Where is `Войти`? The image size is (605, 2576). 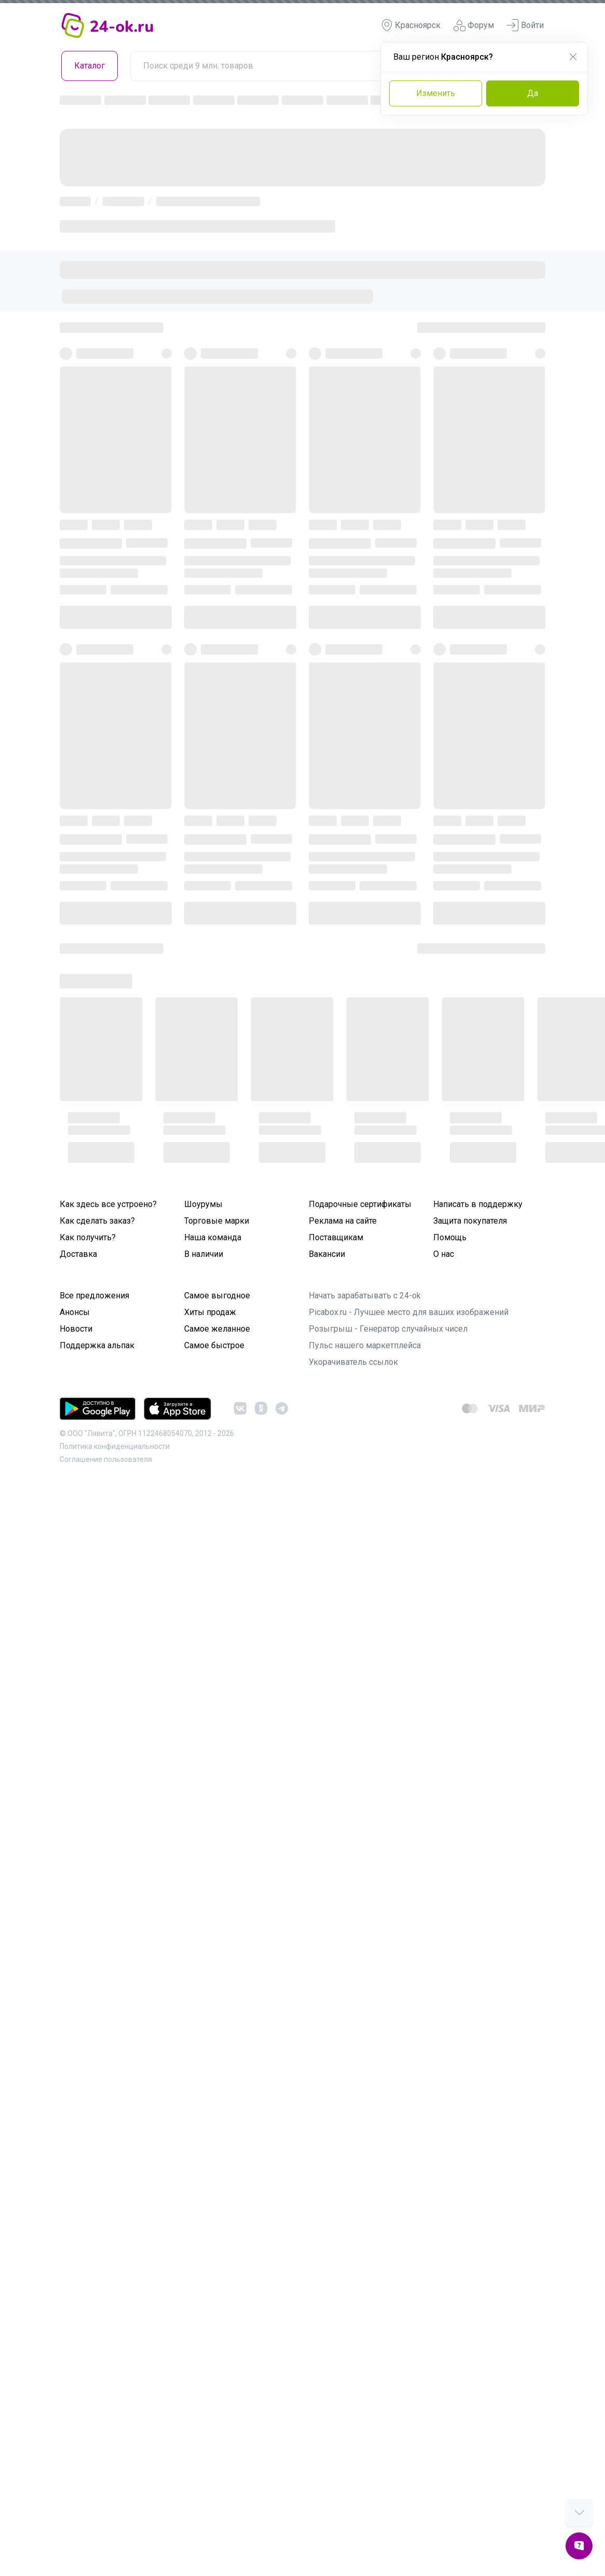
Войти is located at coordinates (525, 25).